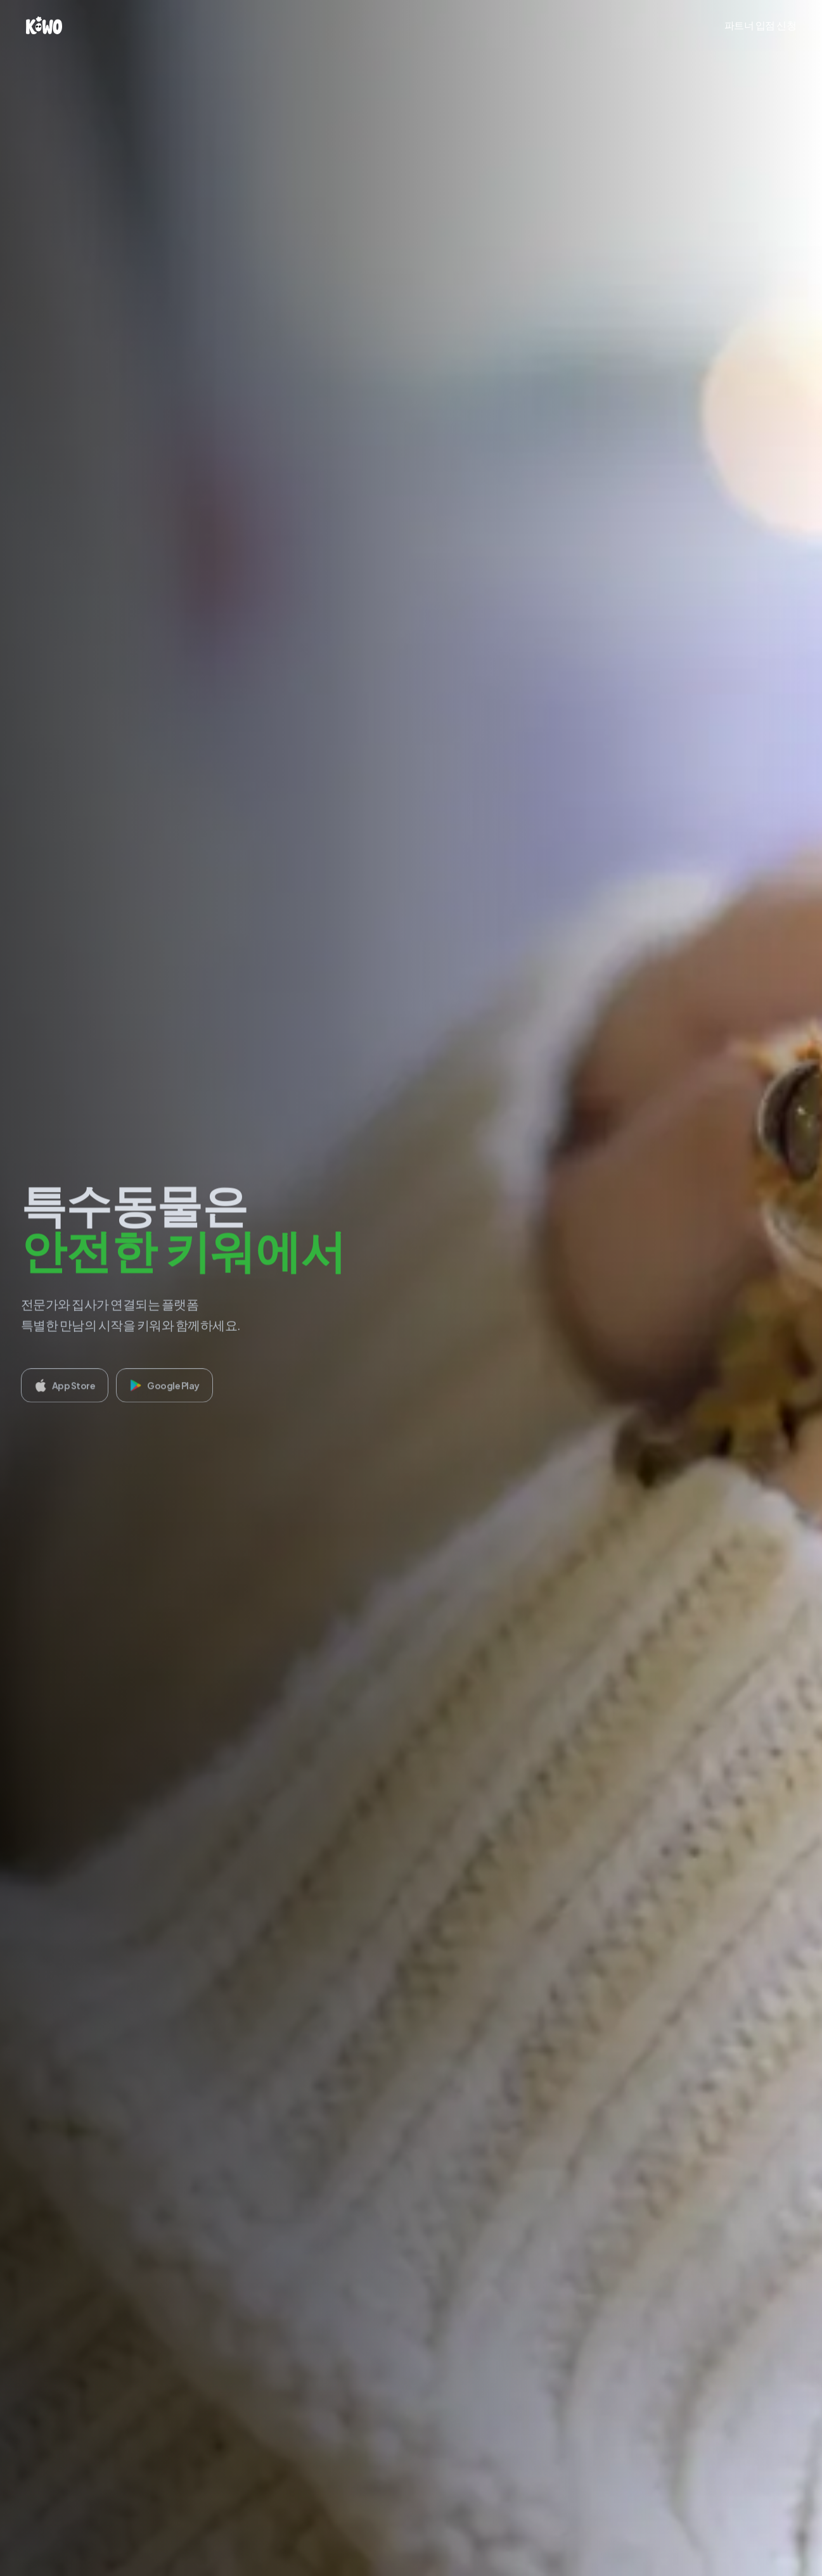  I want to click on Google Play, so click(164, 1389).